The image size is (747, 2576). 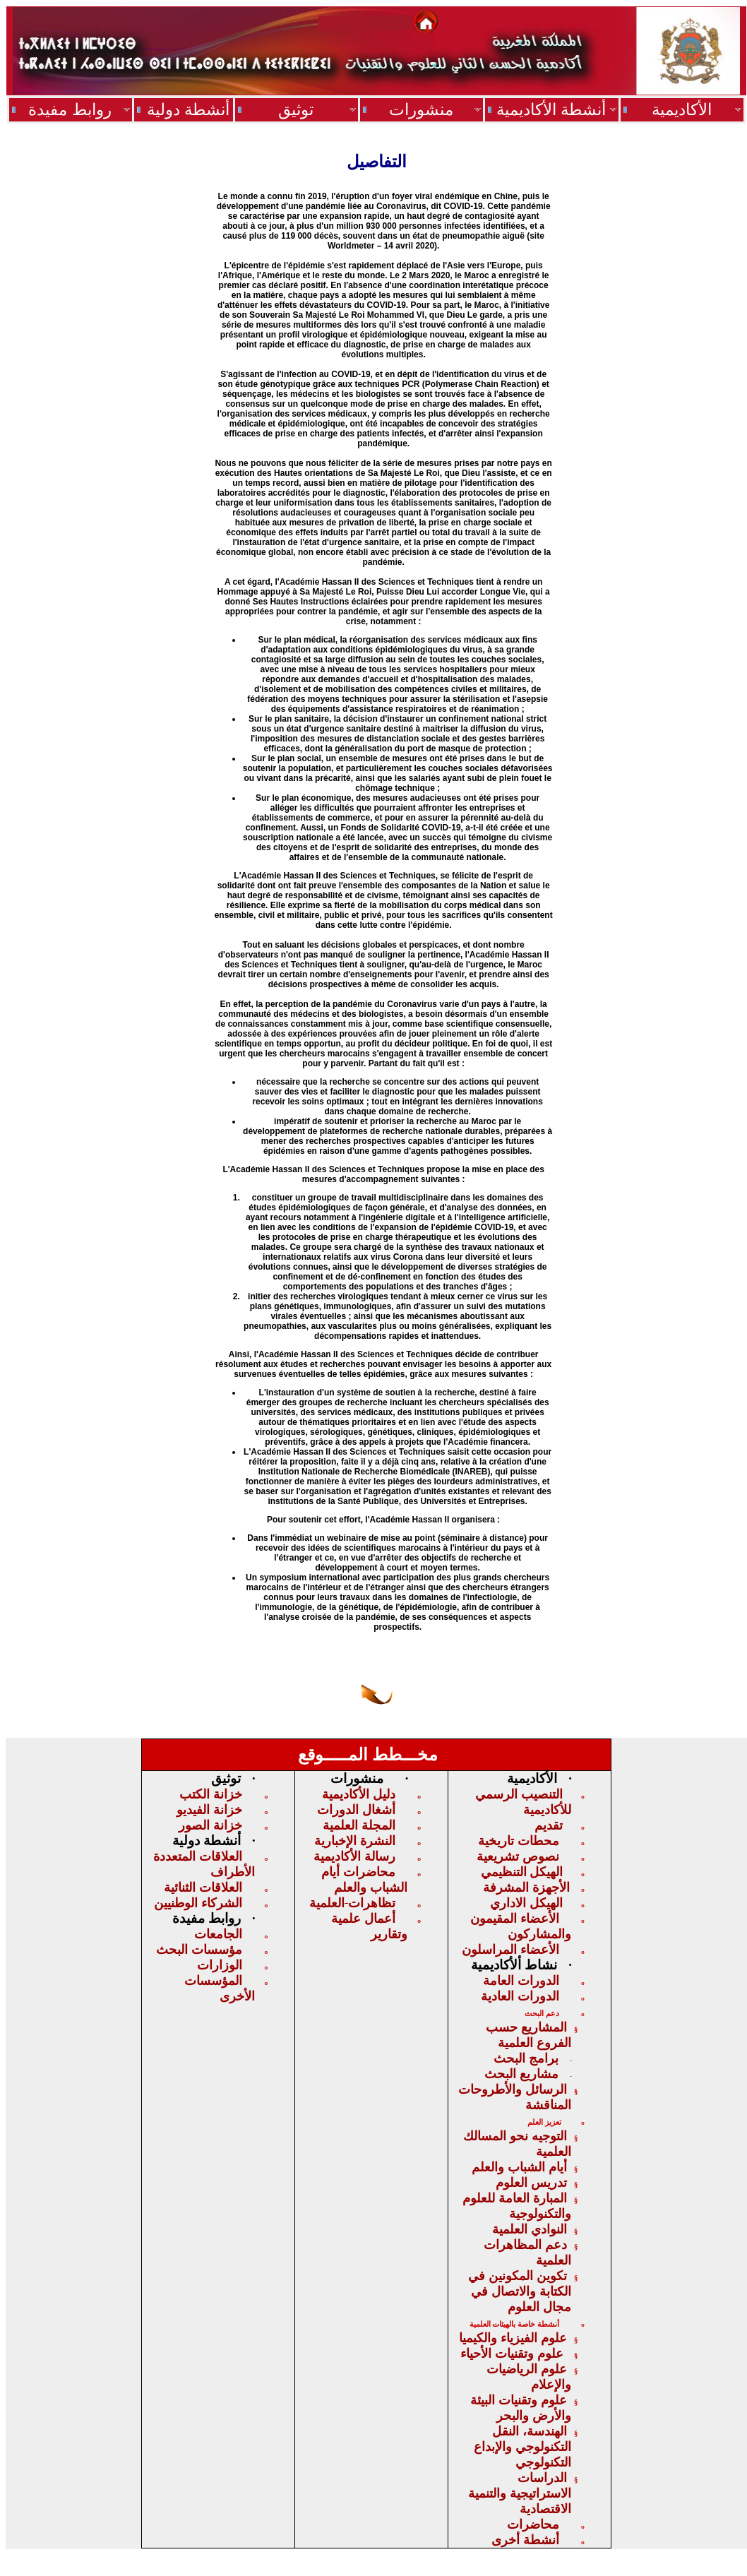 I want to click on المجلة العلمية, so click(x=359, y=1825).